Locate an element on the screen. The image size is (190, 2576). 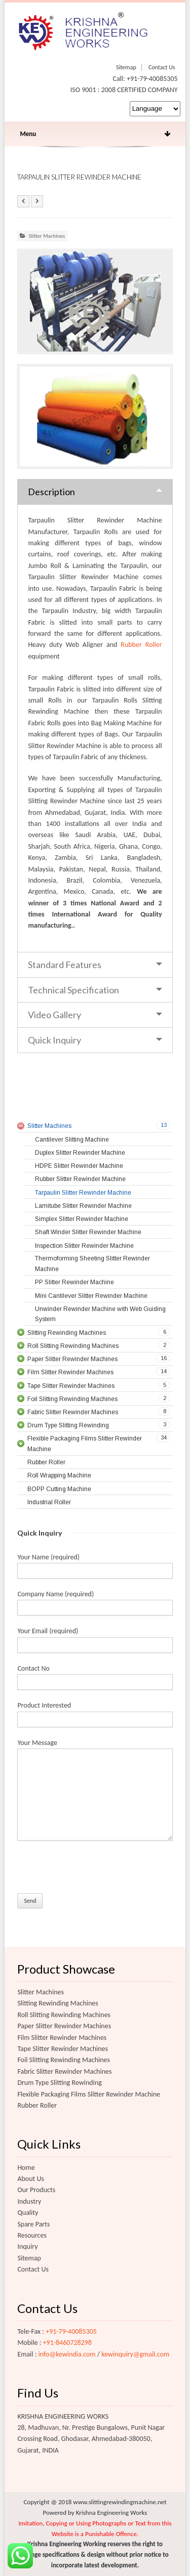
Rubber Roller is located at coordinates (141, 644).